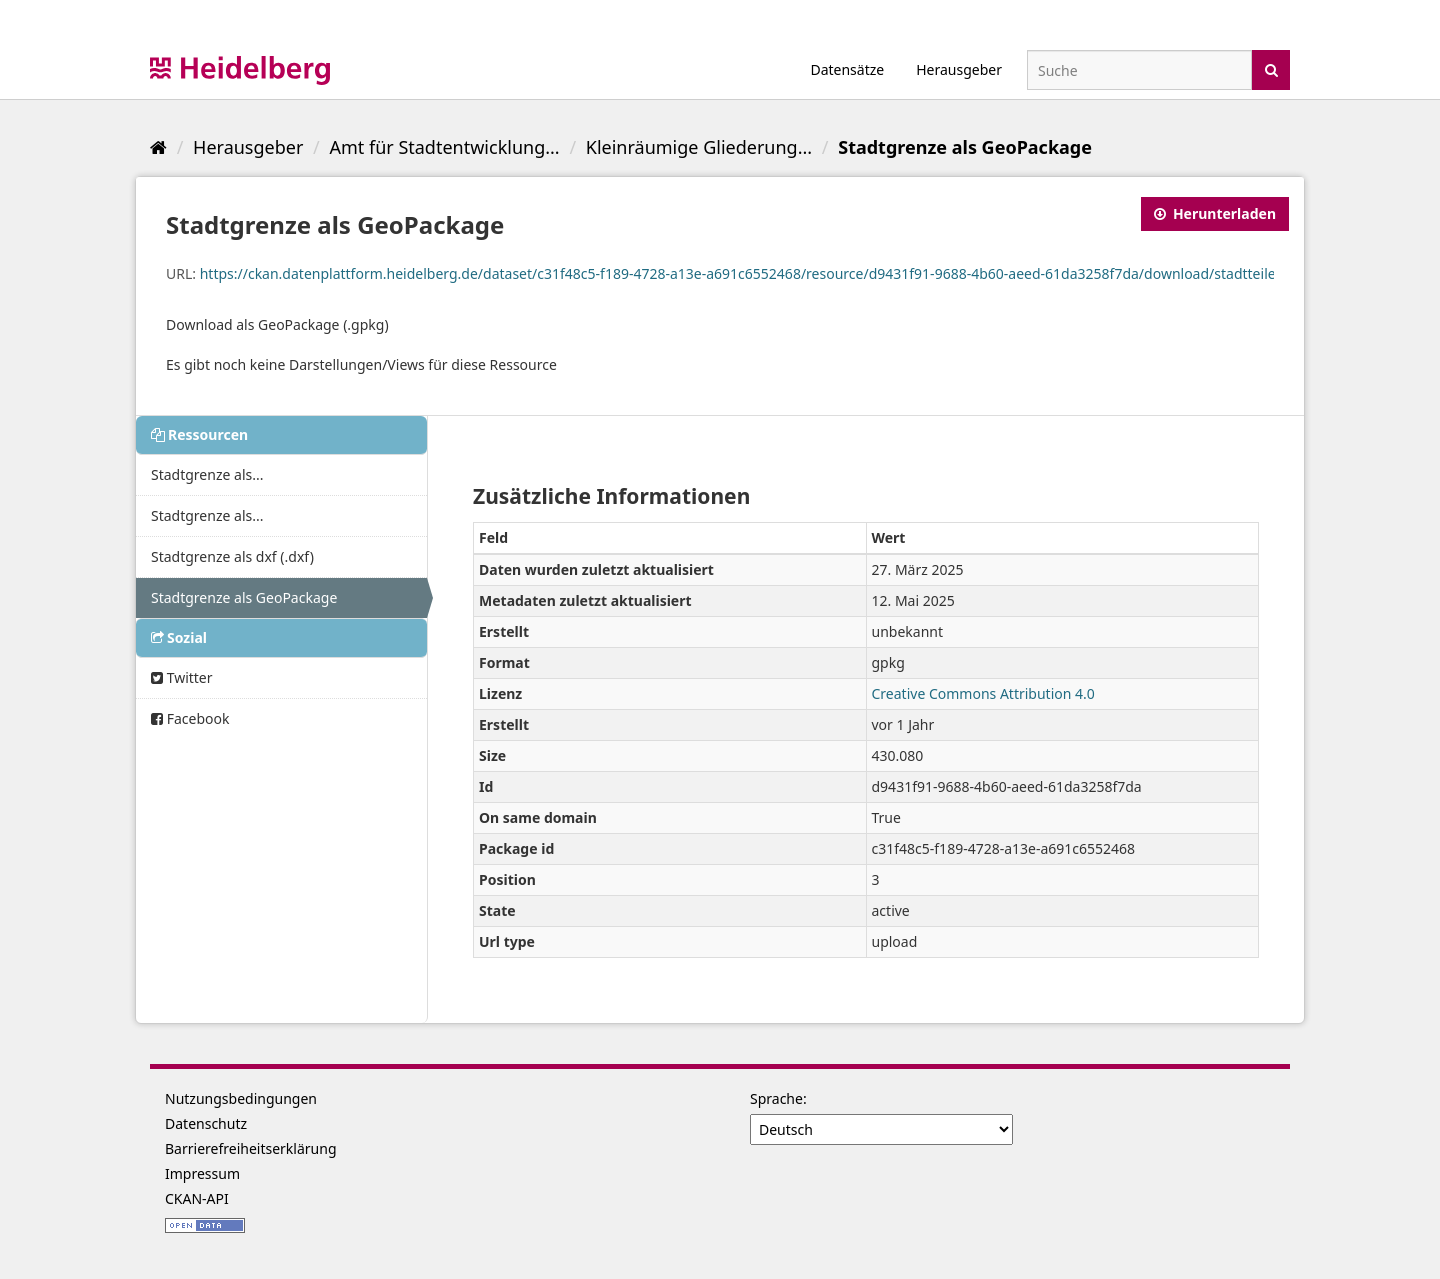 The height and width of the screenshot is (1279, 1440). Describe the element at coordinates (241, 1098) in the screenshot. I see `Nutzungsbedingungen` at that location.